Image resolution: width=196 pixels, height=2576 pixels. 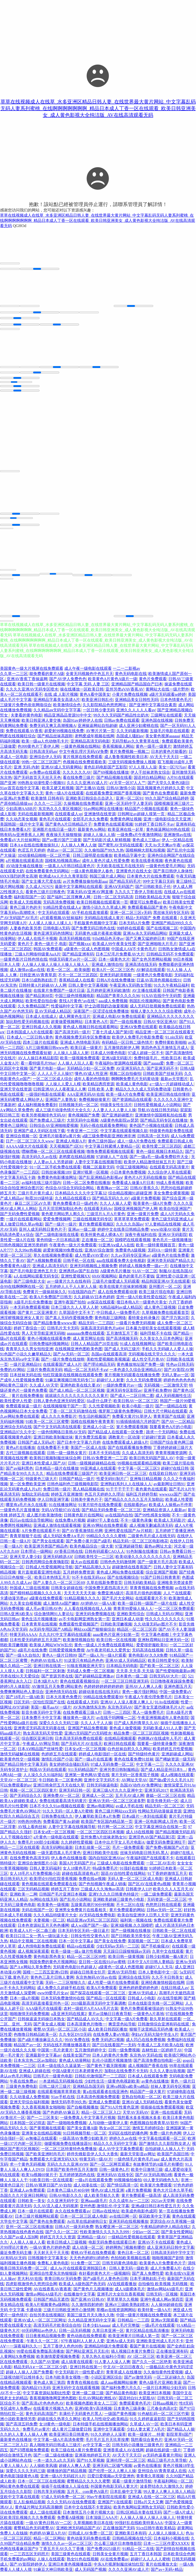 I want to click on 婷婷色色色色色色, so click(x=179, y=1384).